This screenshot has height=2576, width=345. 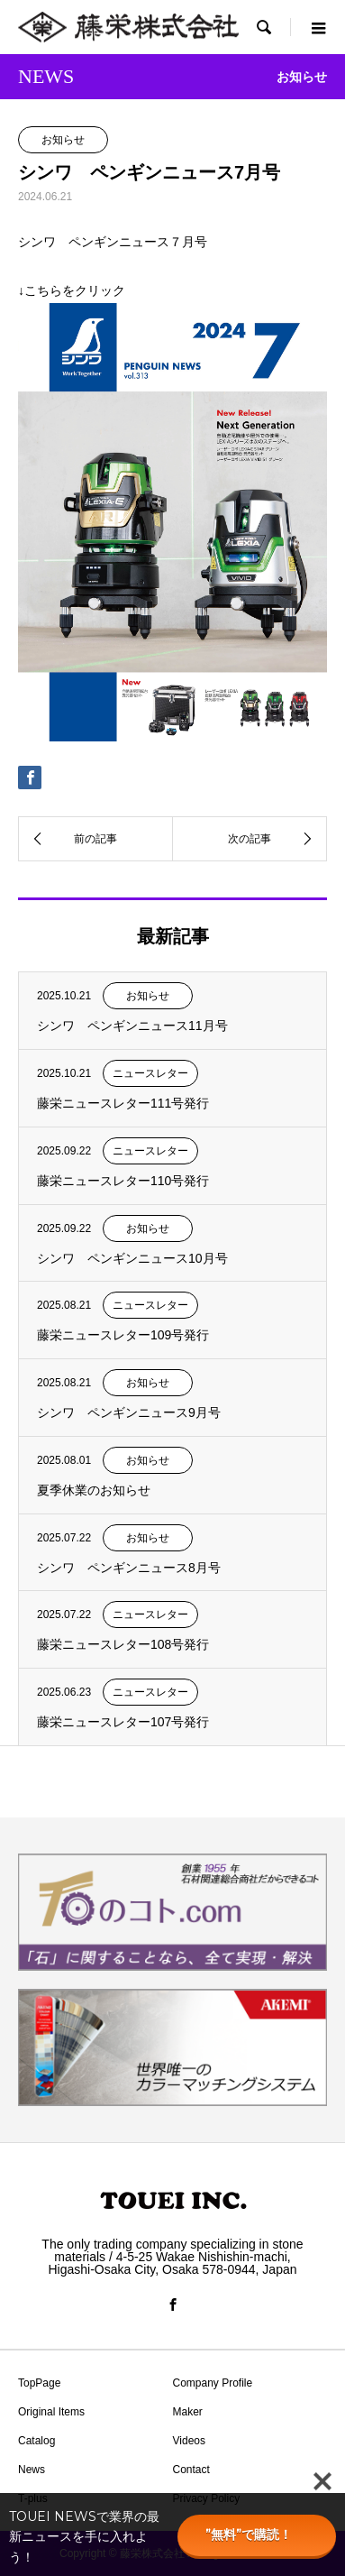 What do you see at coordinates (31, 2469) in the screenshot?
I see `News` at bounding box center [31, 2469].